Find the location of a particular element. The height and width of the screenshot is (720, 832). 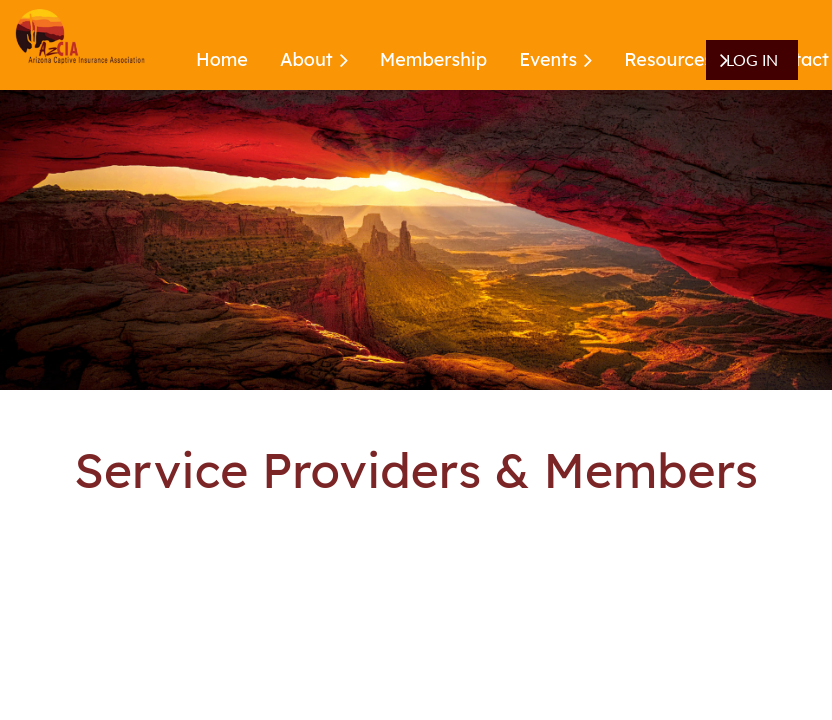

Log in is located at coordinates (752, 59).